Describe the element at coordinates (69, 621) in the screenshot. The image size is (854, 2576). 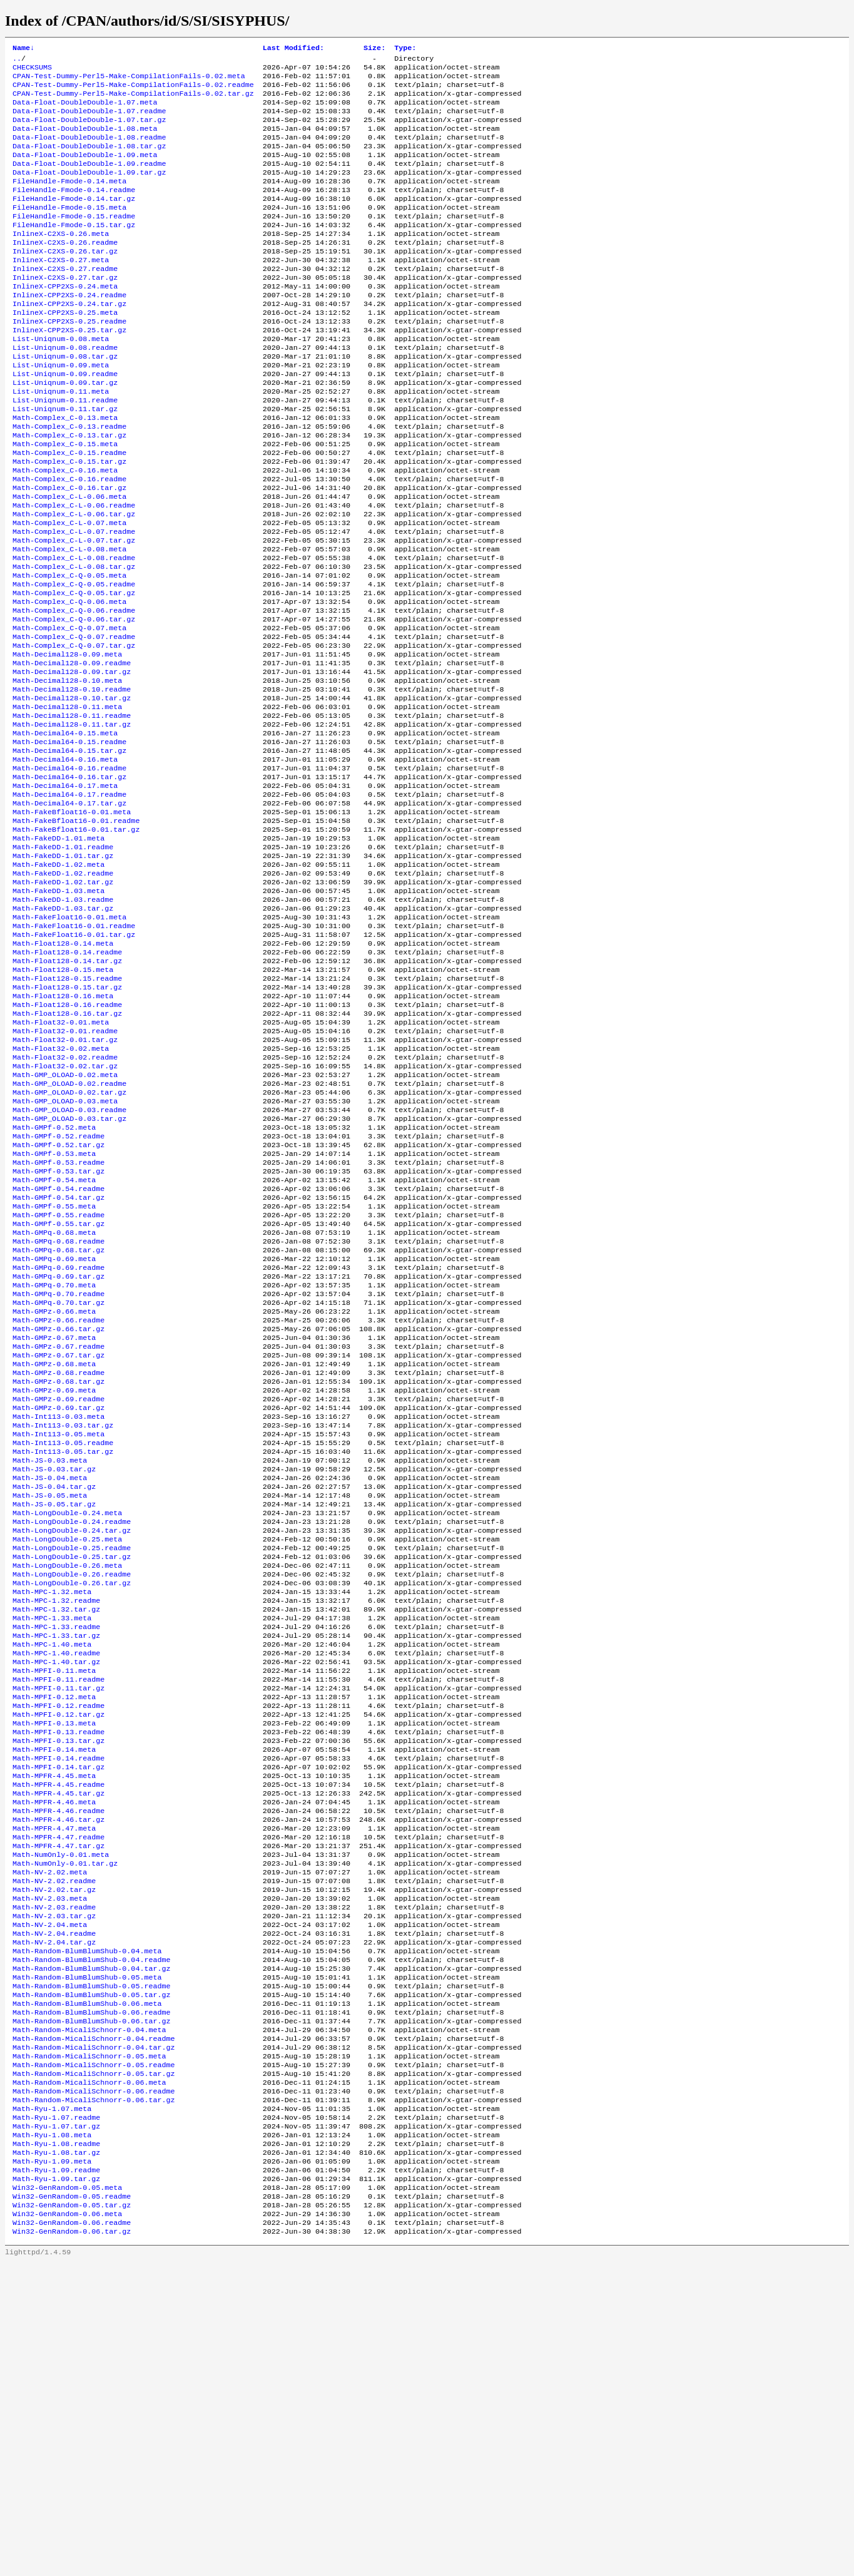
I see `Math-Complex_C-L-0.08.meta` at that location.